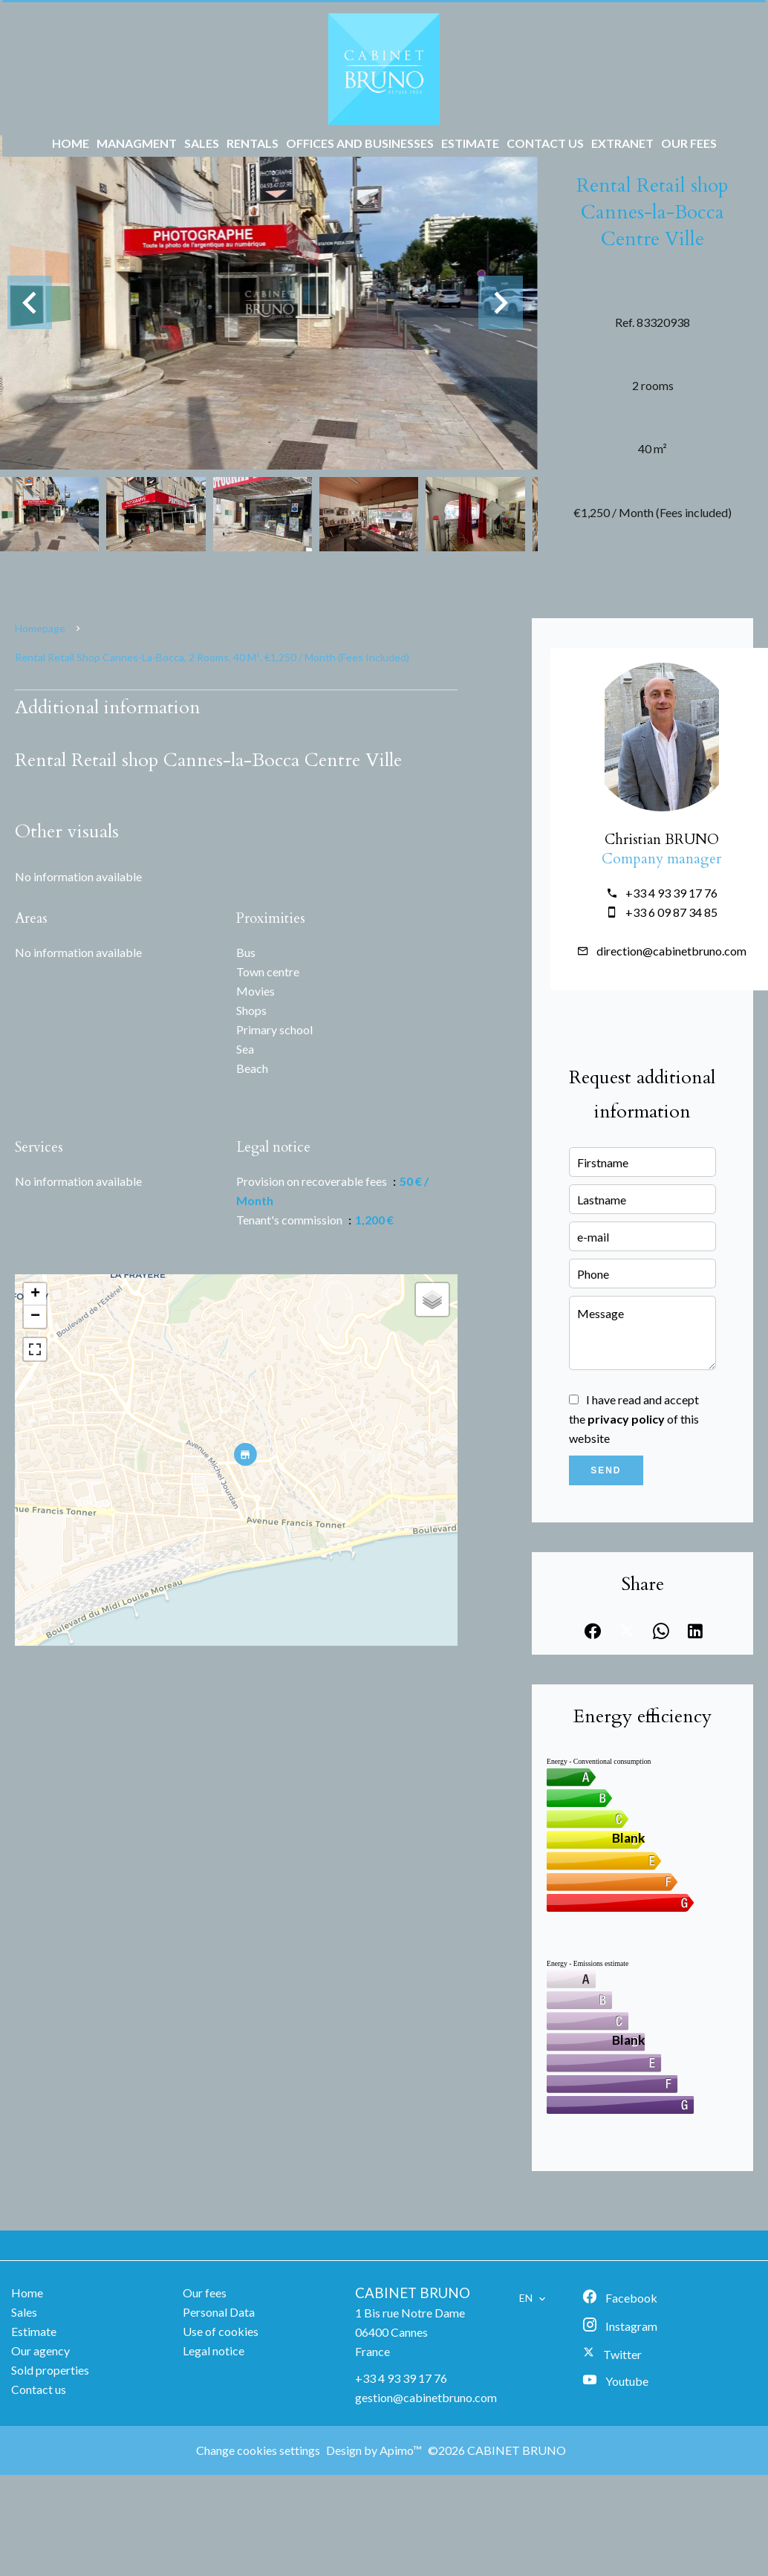  Describe the element at coordinates (258, 2450) in the screenshot. I see `Change cookies settings` at that location.